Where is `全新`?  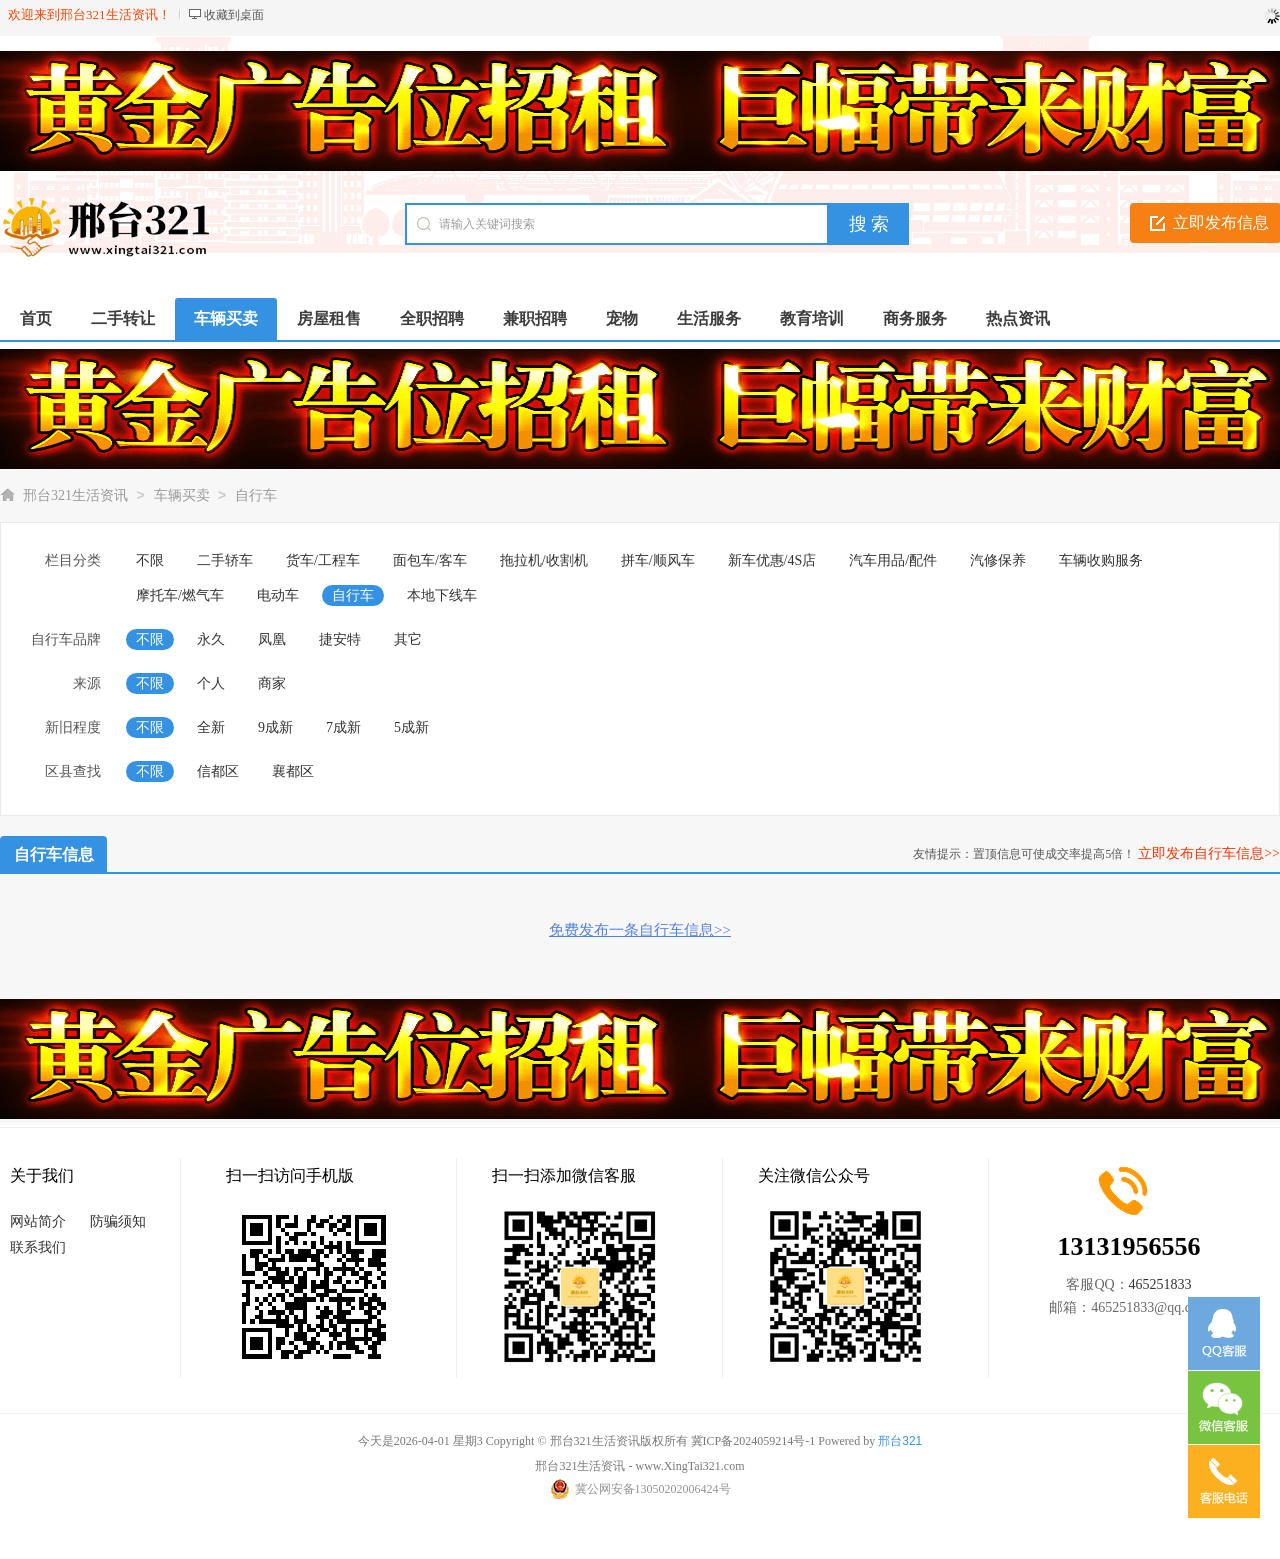
全新 is located at coordinates (211, 727).